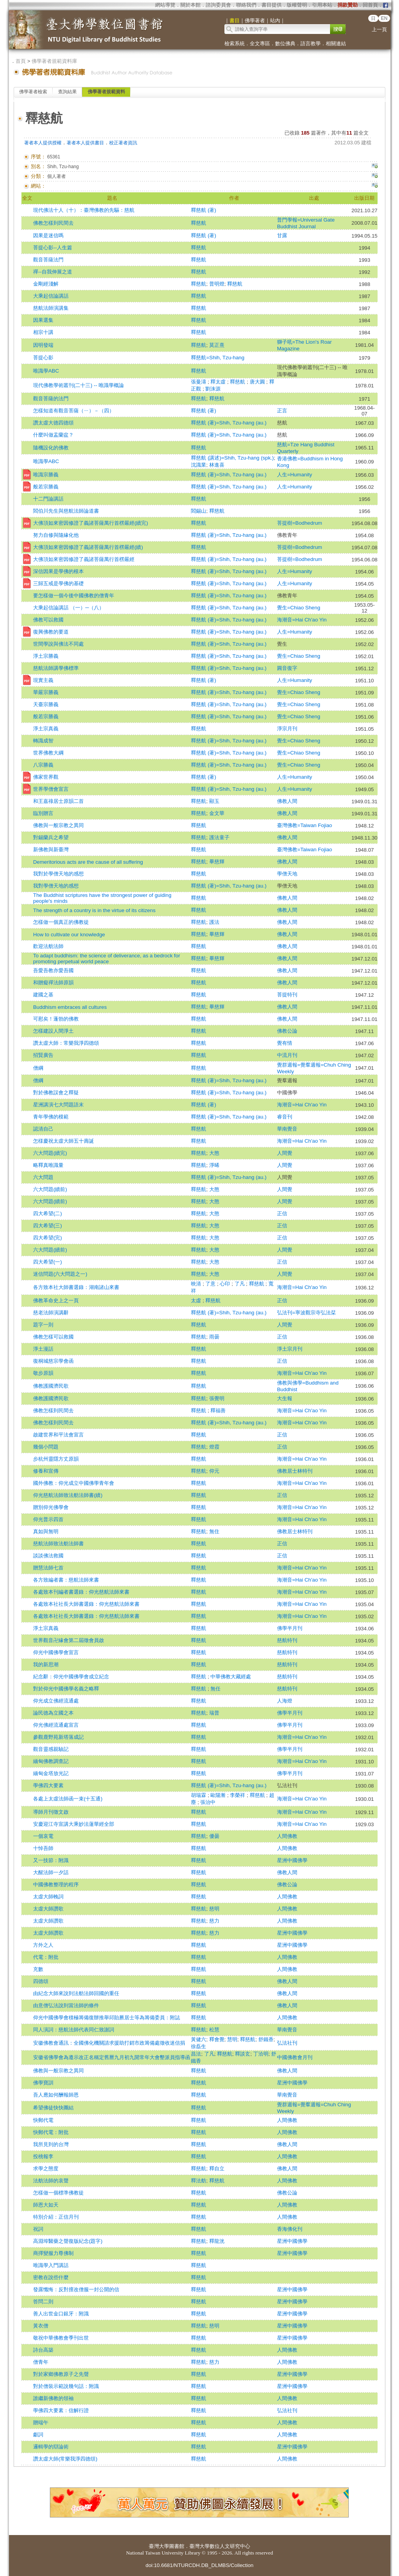 The width and height of the screenshot is (399, 2576). What do you see at coordinates (198, 2039) in the screenshot?
I see `黃健六` at bounding box center [198, 2039].